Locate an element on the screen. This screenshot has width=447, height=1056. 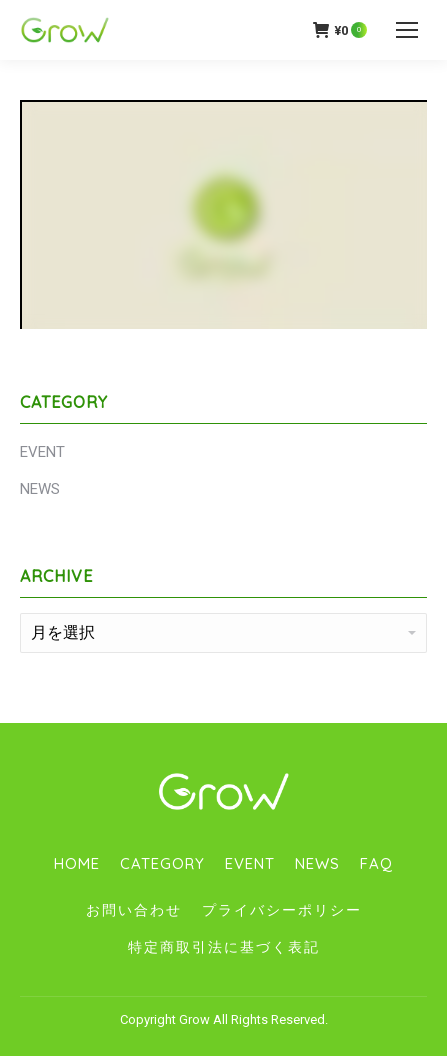
EVENT is located at coordinates (42, 452).